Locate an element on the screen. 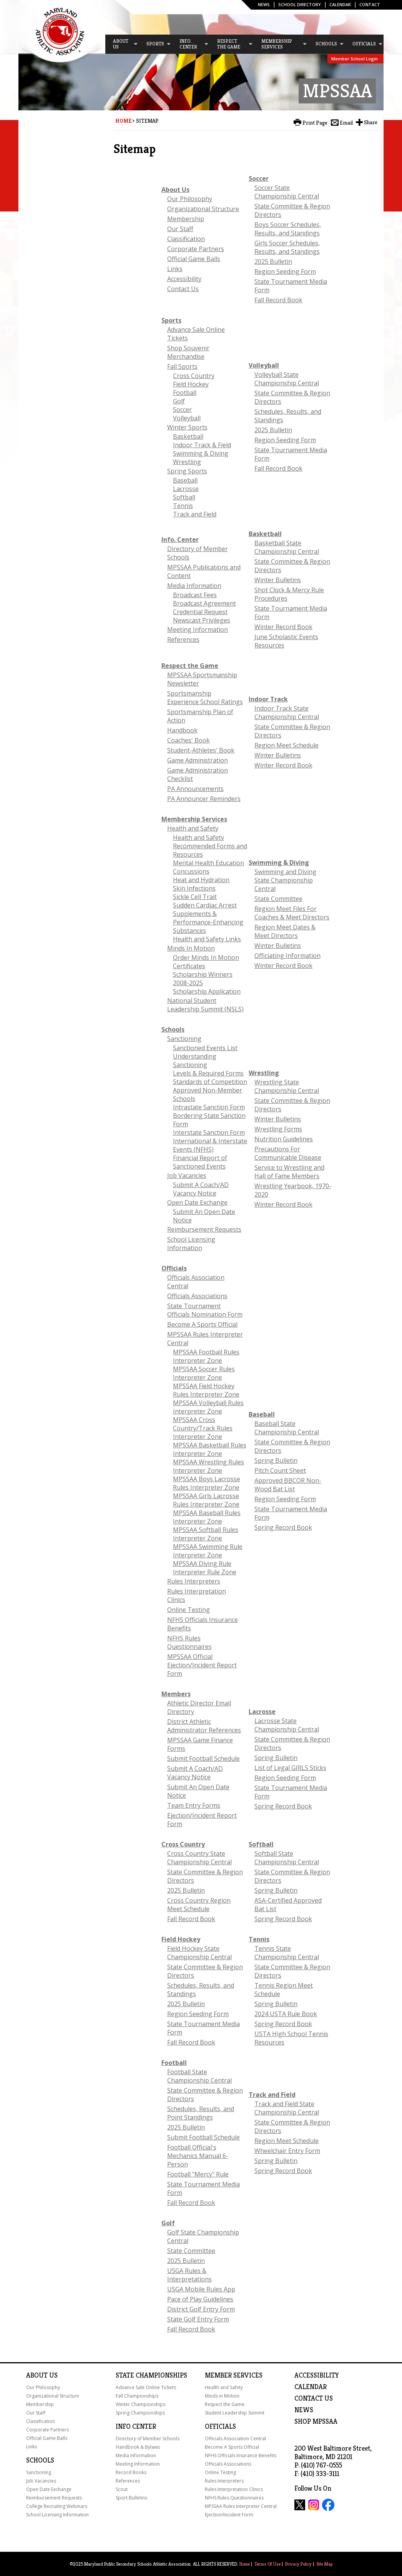 The width and height of the screenshot is (402, 2576). Baseball State Championship Central is located at coordinates (286, 1427).